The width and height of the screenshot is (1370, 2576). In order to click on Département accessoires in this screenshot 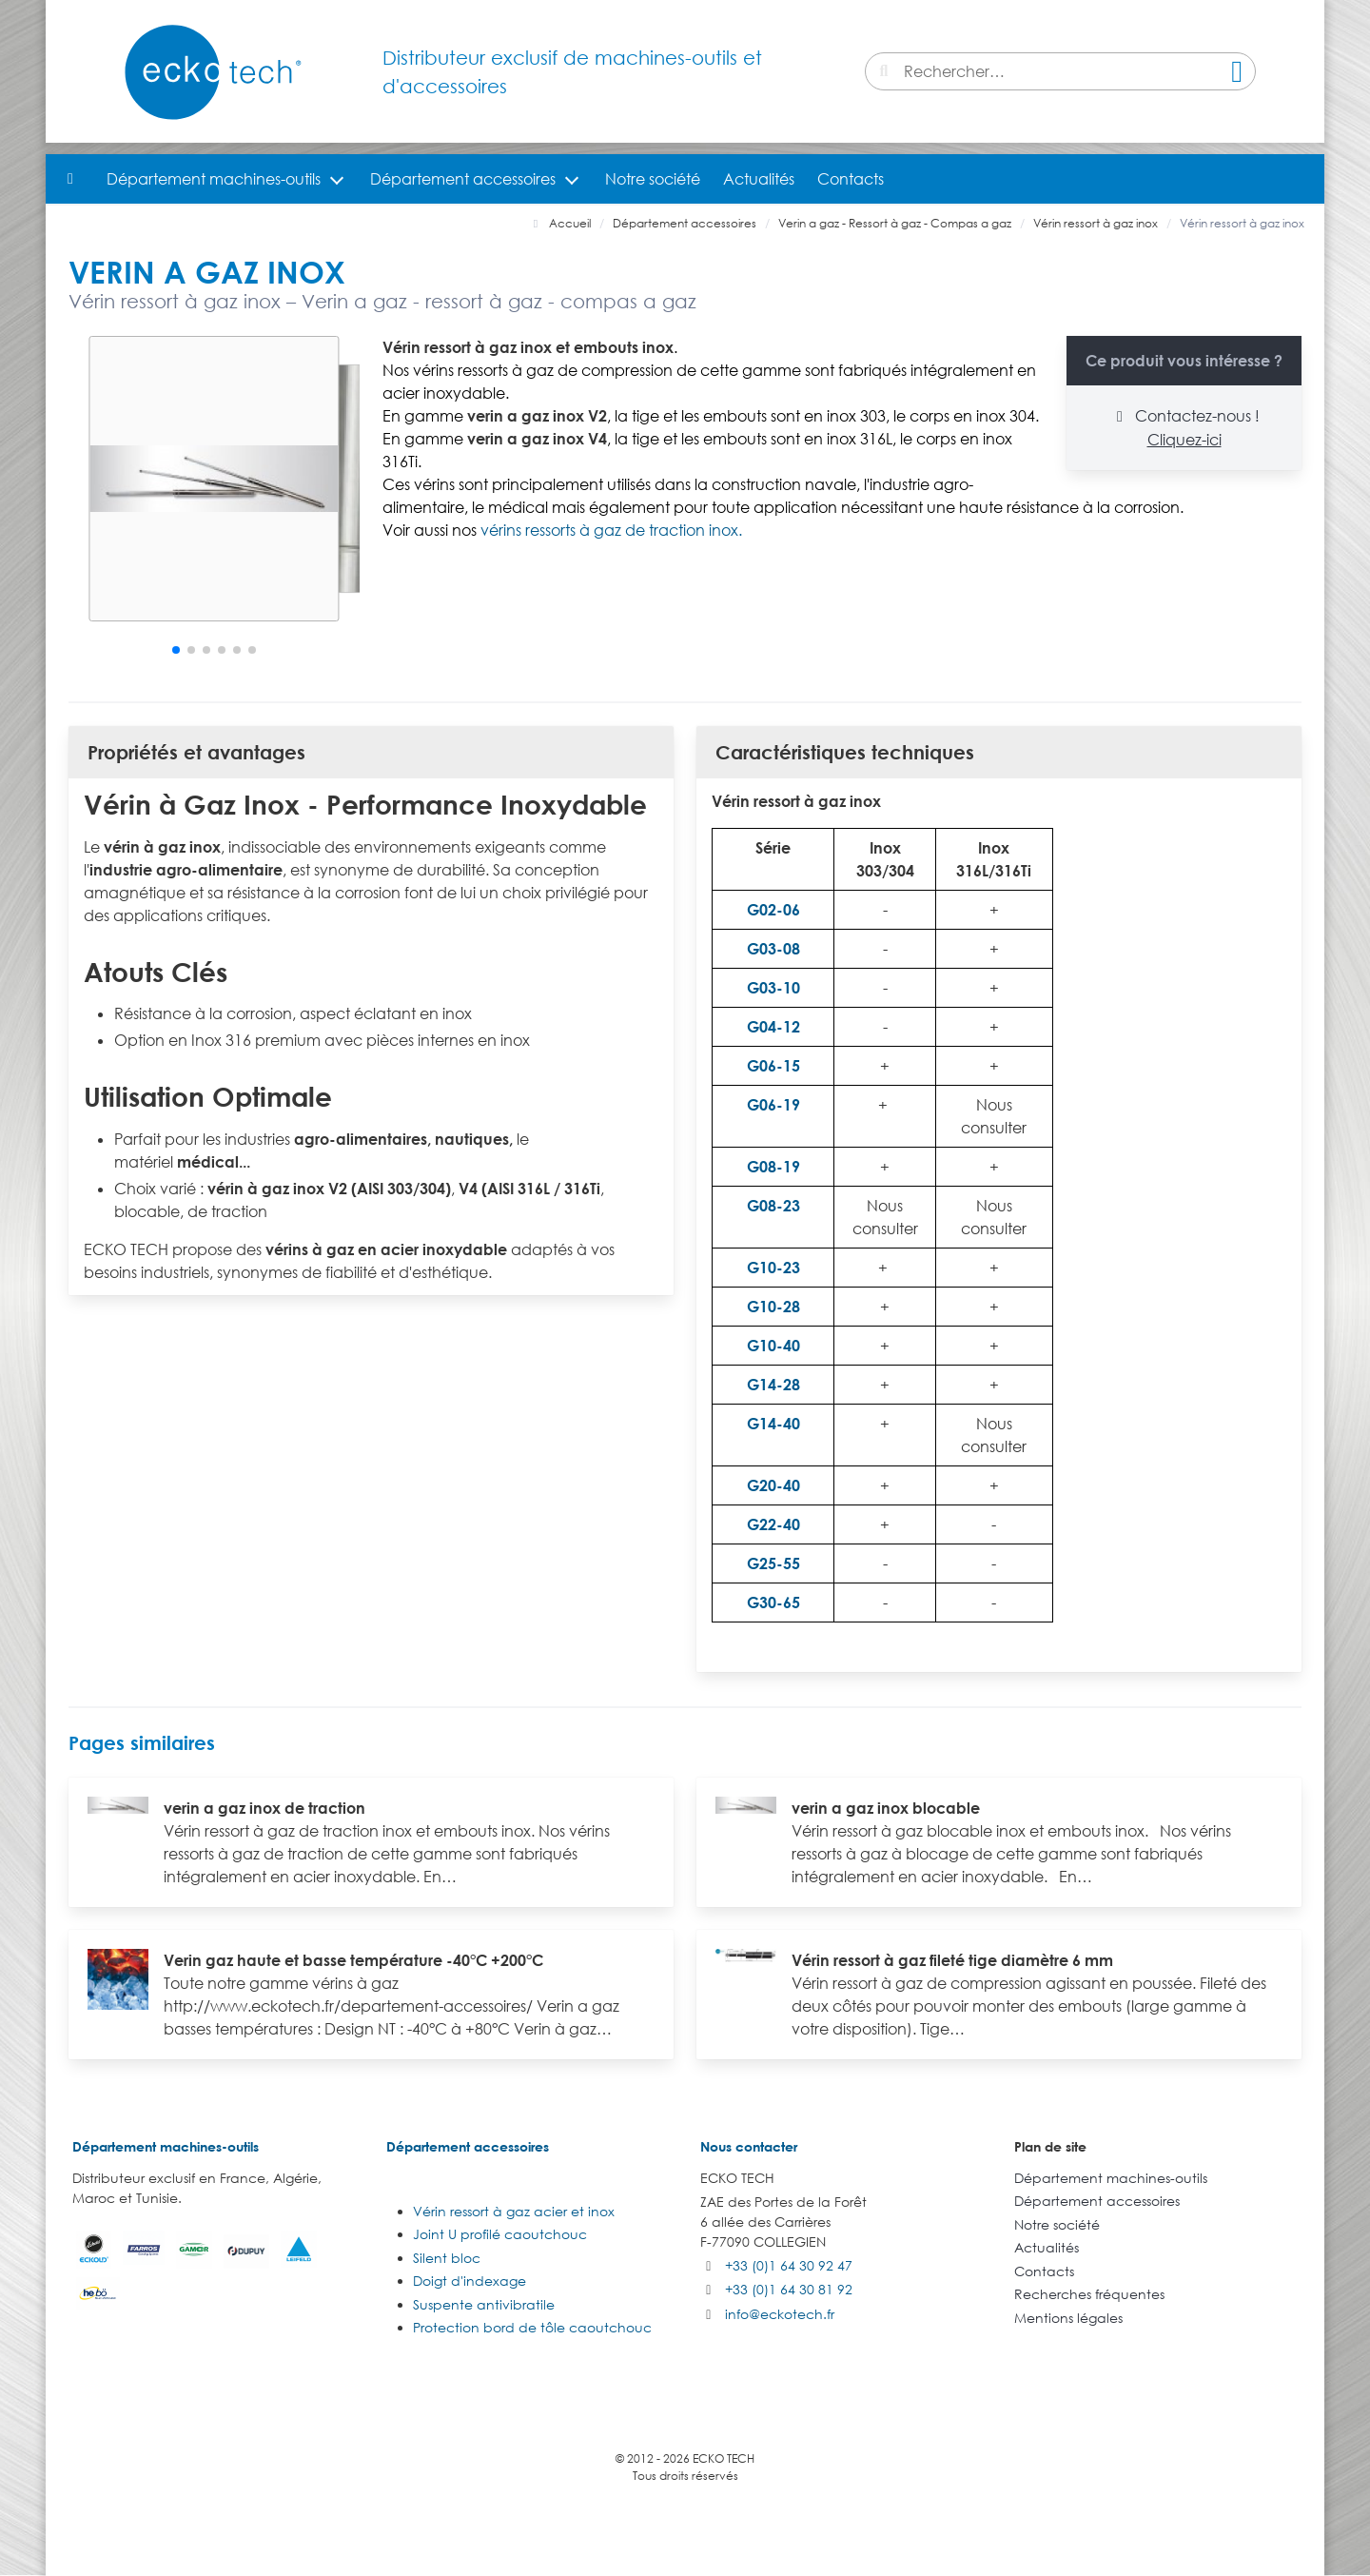, I will do `click(463, 178)`.